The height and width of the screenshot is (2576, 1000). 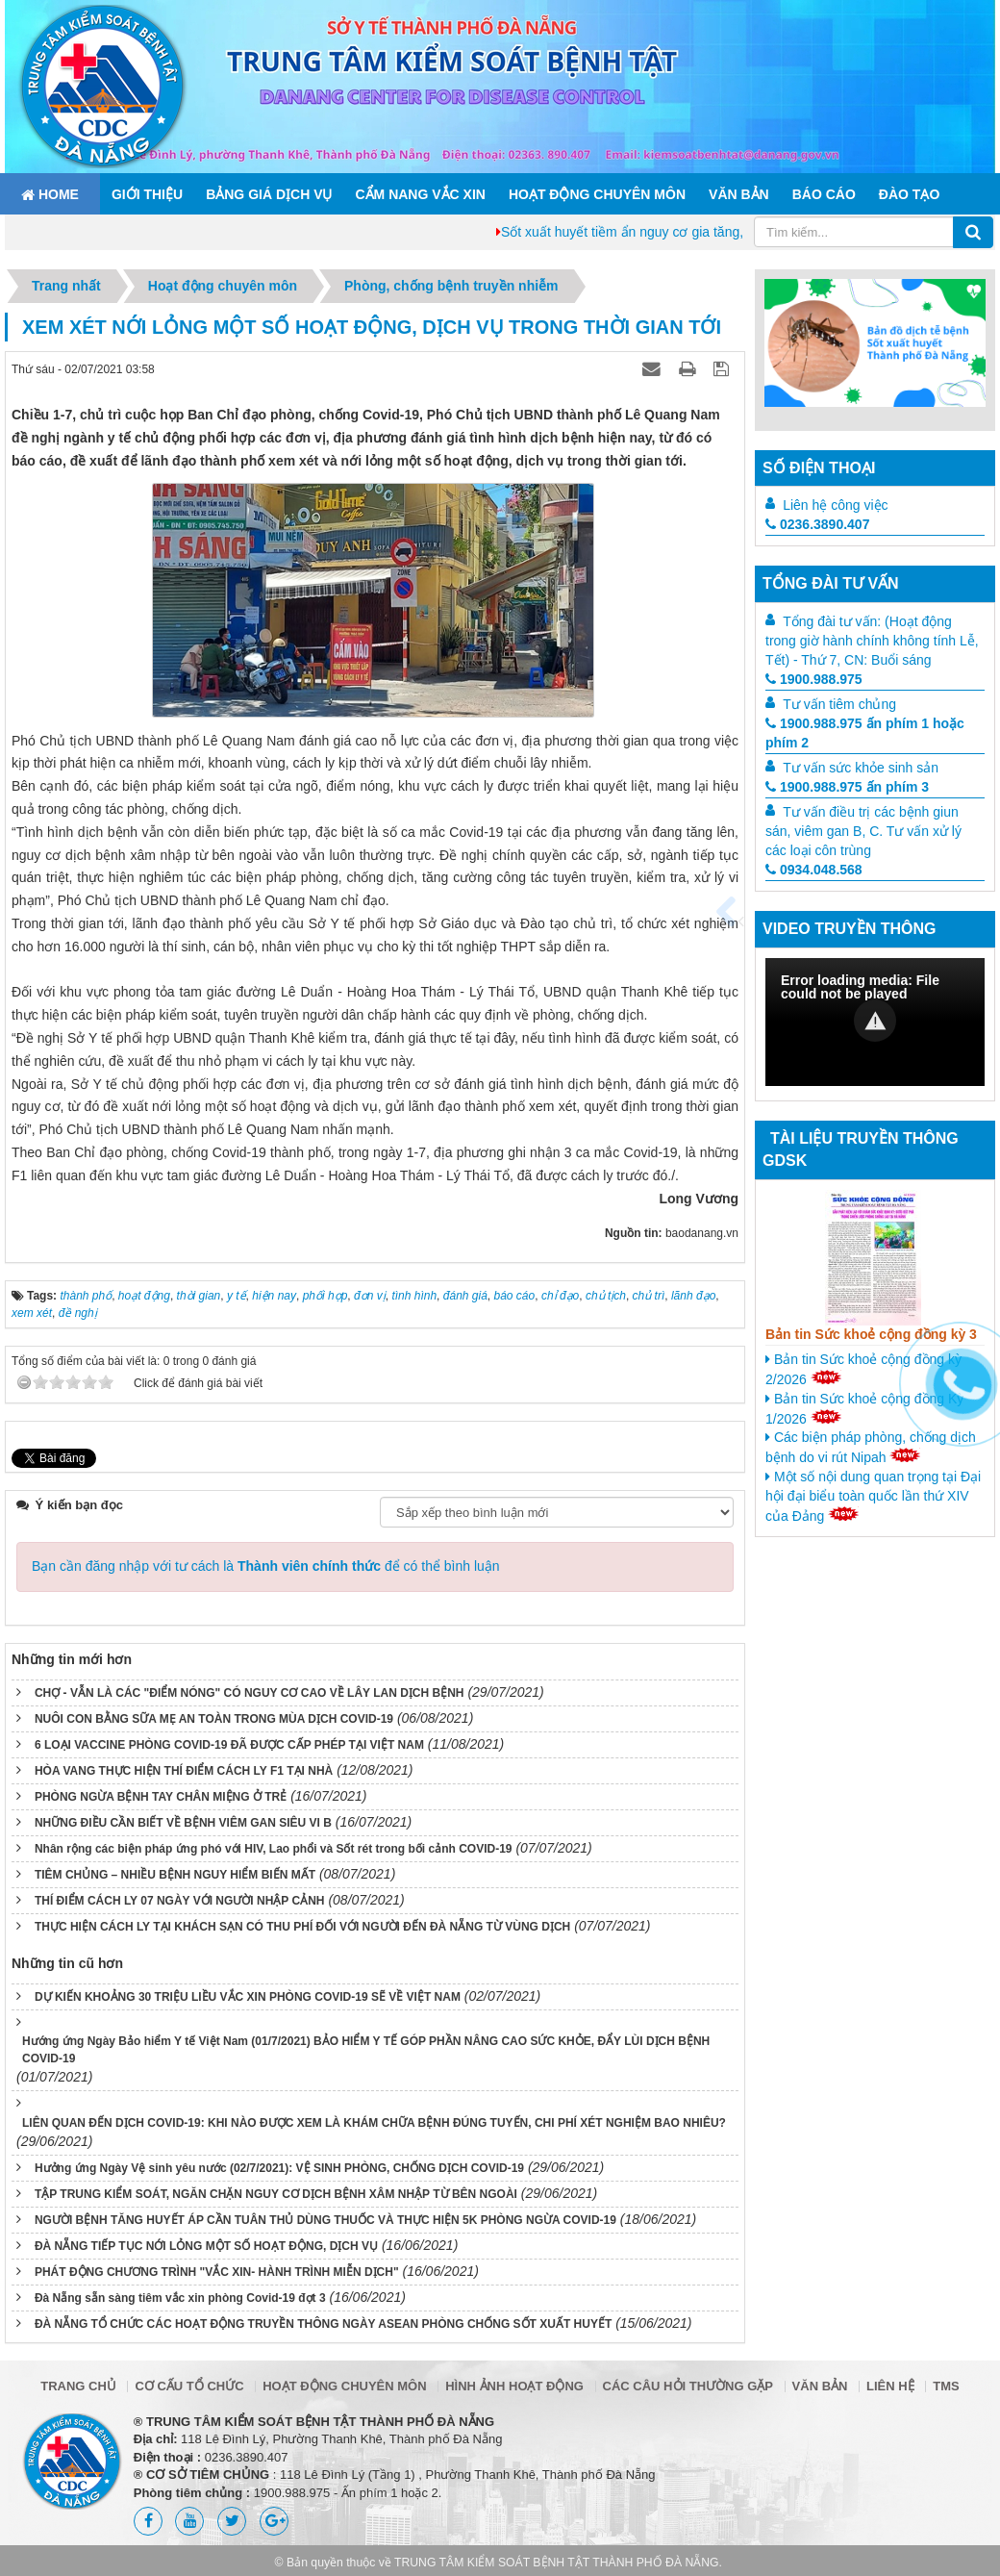 I want to click on ĐÀO TẠO, so click(x=909, y=194).